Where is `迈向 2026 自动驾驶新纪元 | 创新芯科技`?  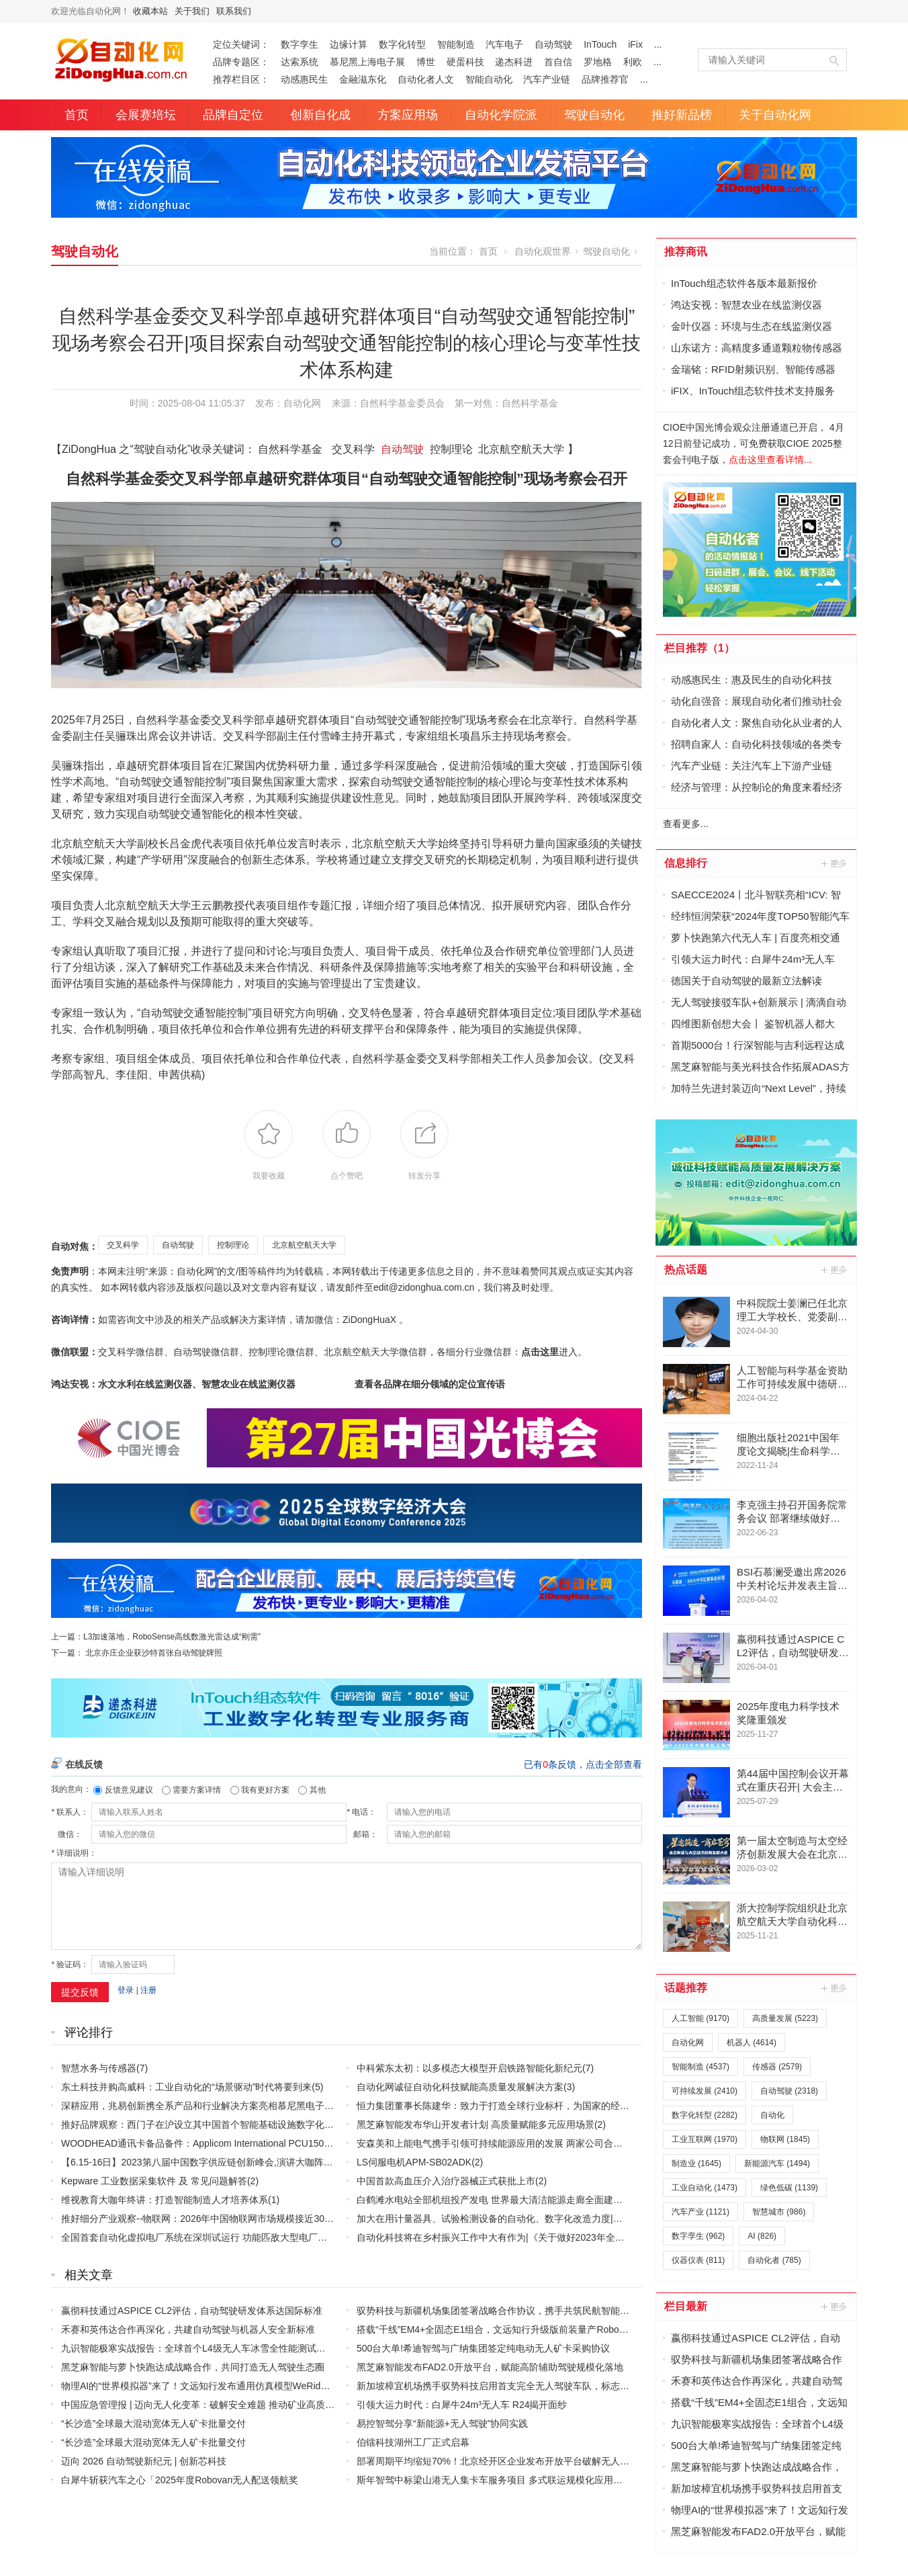
迈向 2026 自动驾驶新纪元 | 创新芯科技 is located at coordinates (143, 2461).